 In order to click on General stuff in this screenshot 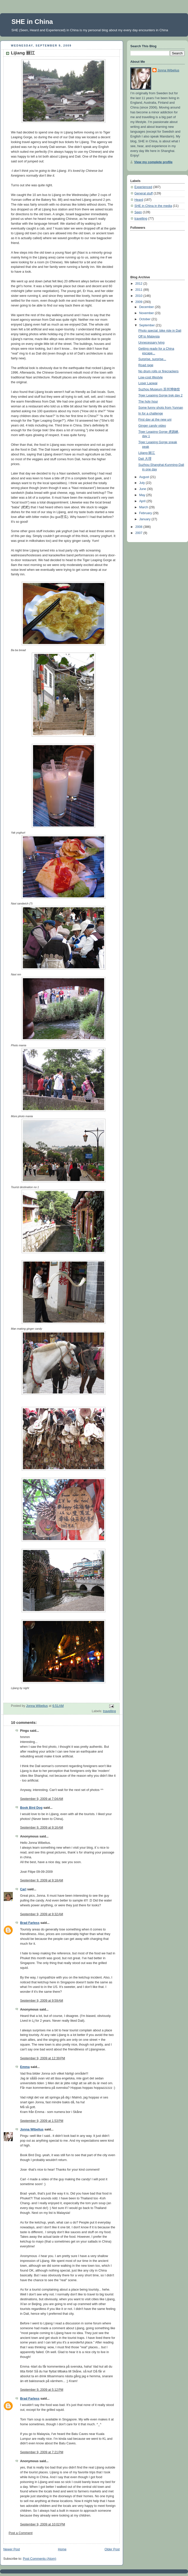, I will do `click(143, 193)`.